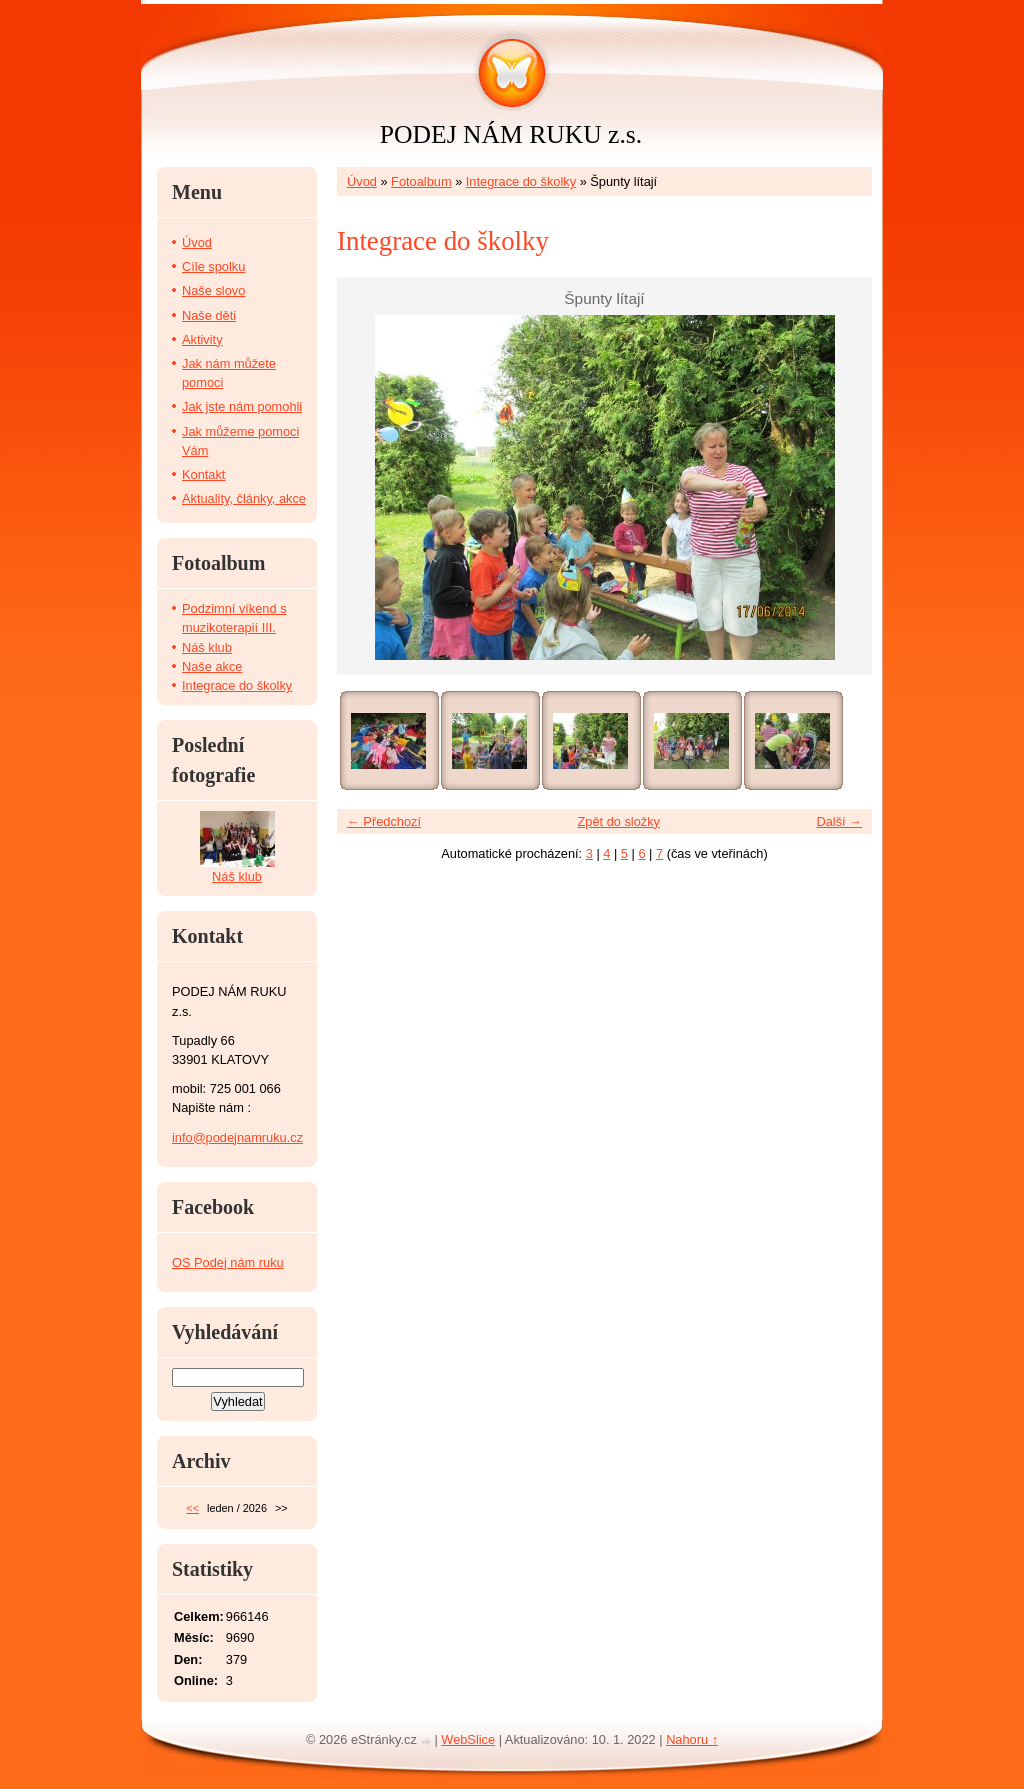 This screenshot has height=1789, width=1024. Describe the element at coordinates (212, 666) in the screenshot. I see `Naše akce` at that location.